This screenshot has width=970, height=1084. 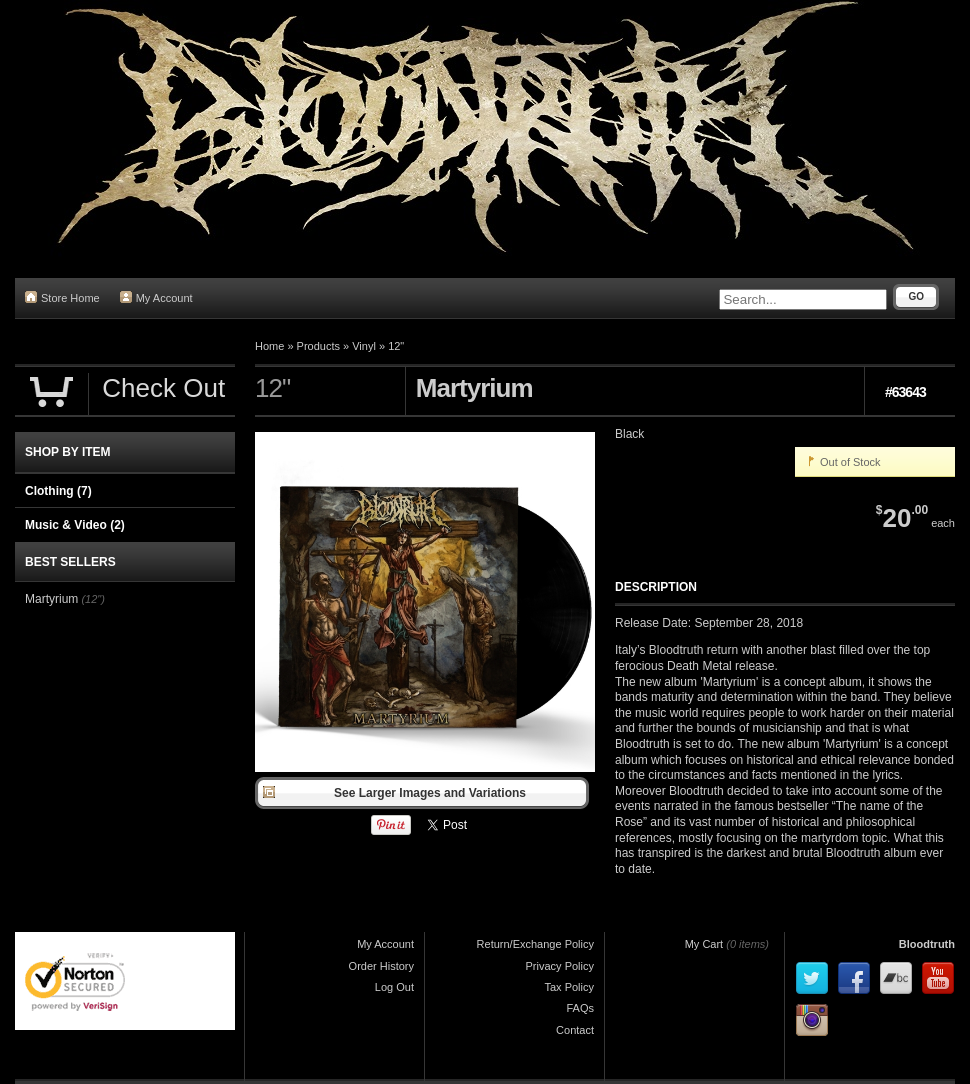 What do you see at coordinates (51, 599) in the screenshot?
I see `Martyrium` at bounding box center [51, 599].